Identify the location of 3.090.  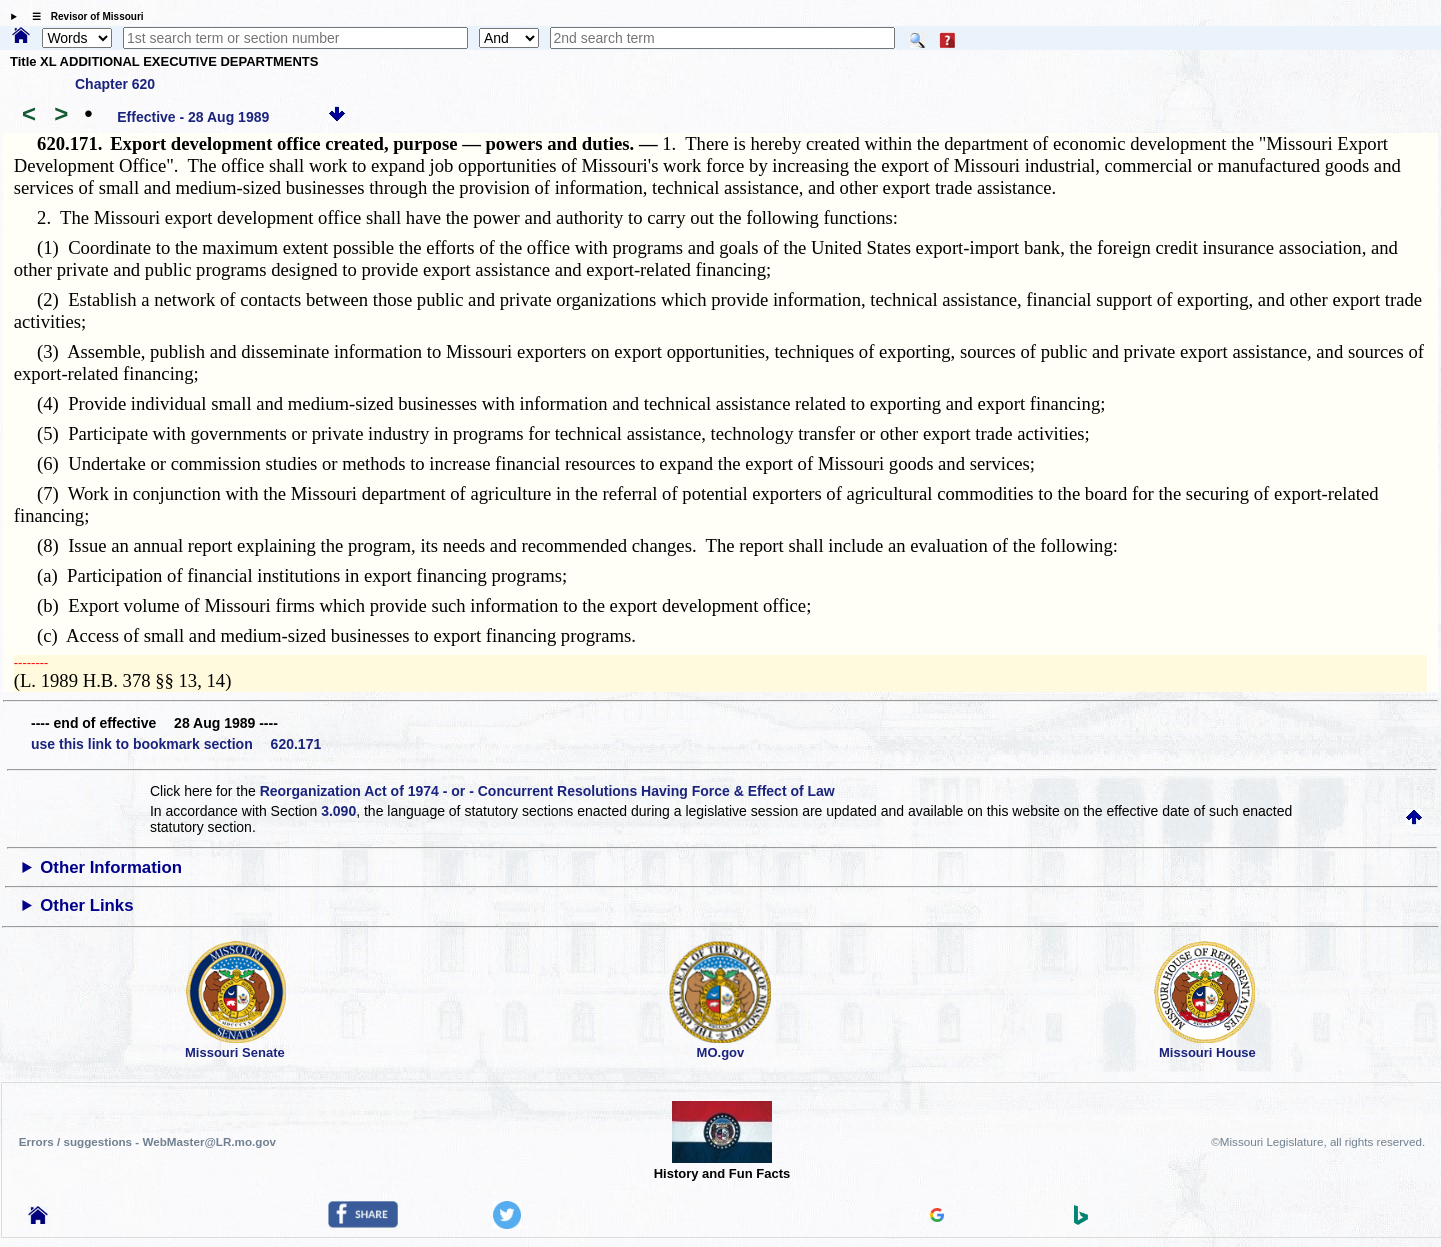
(338, 811).